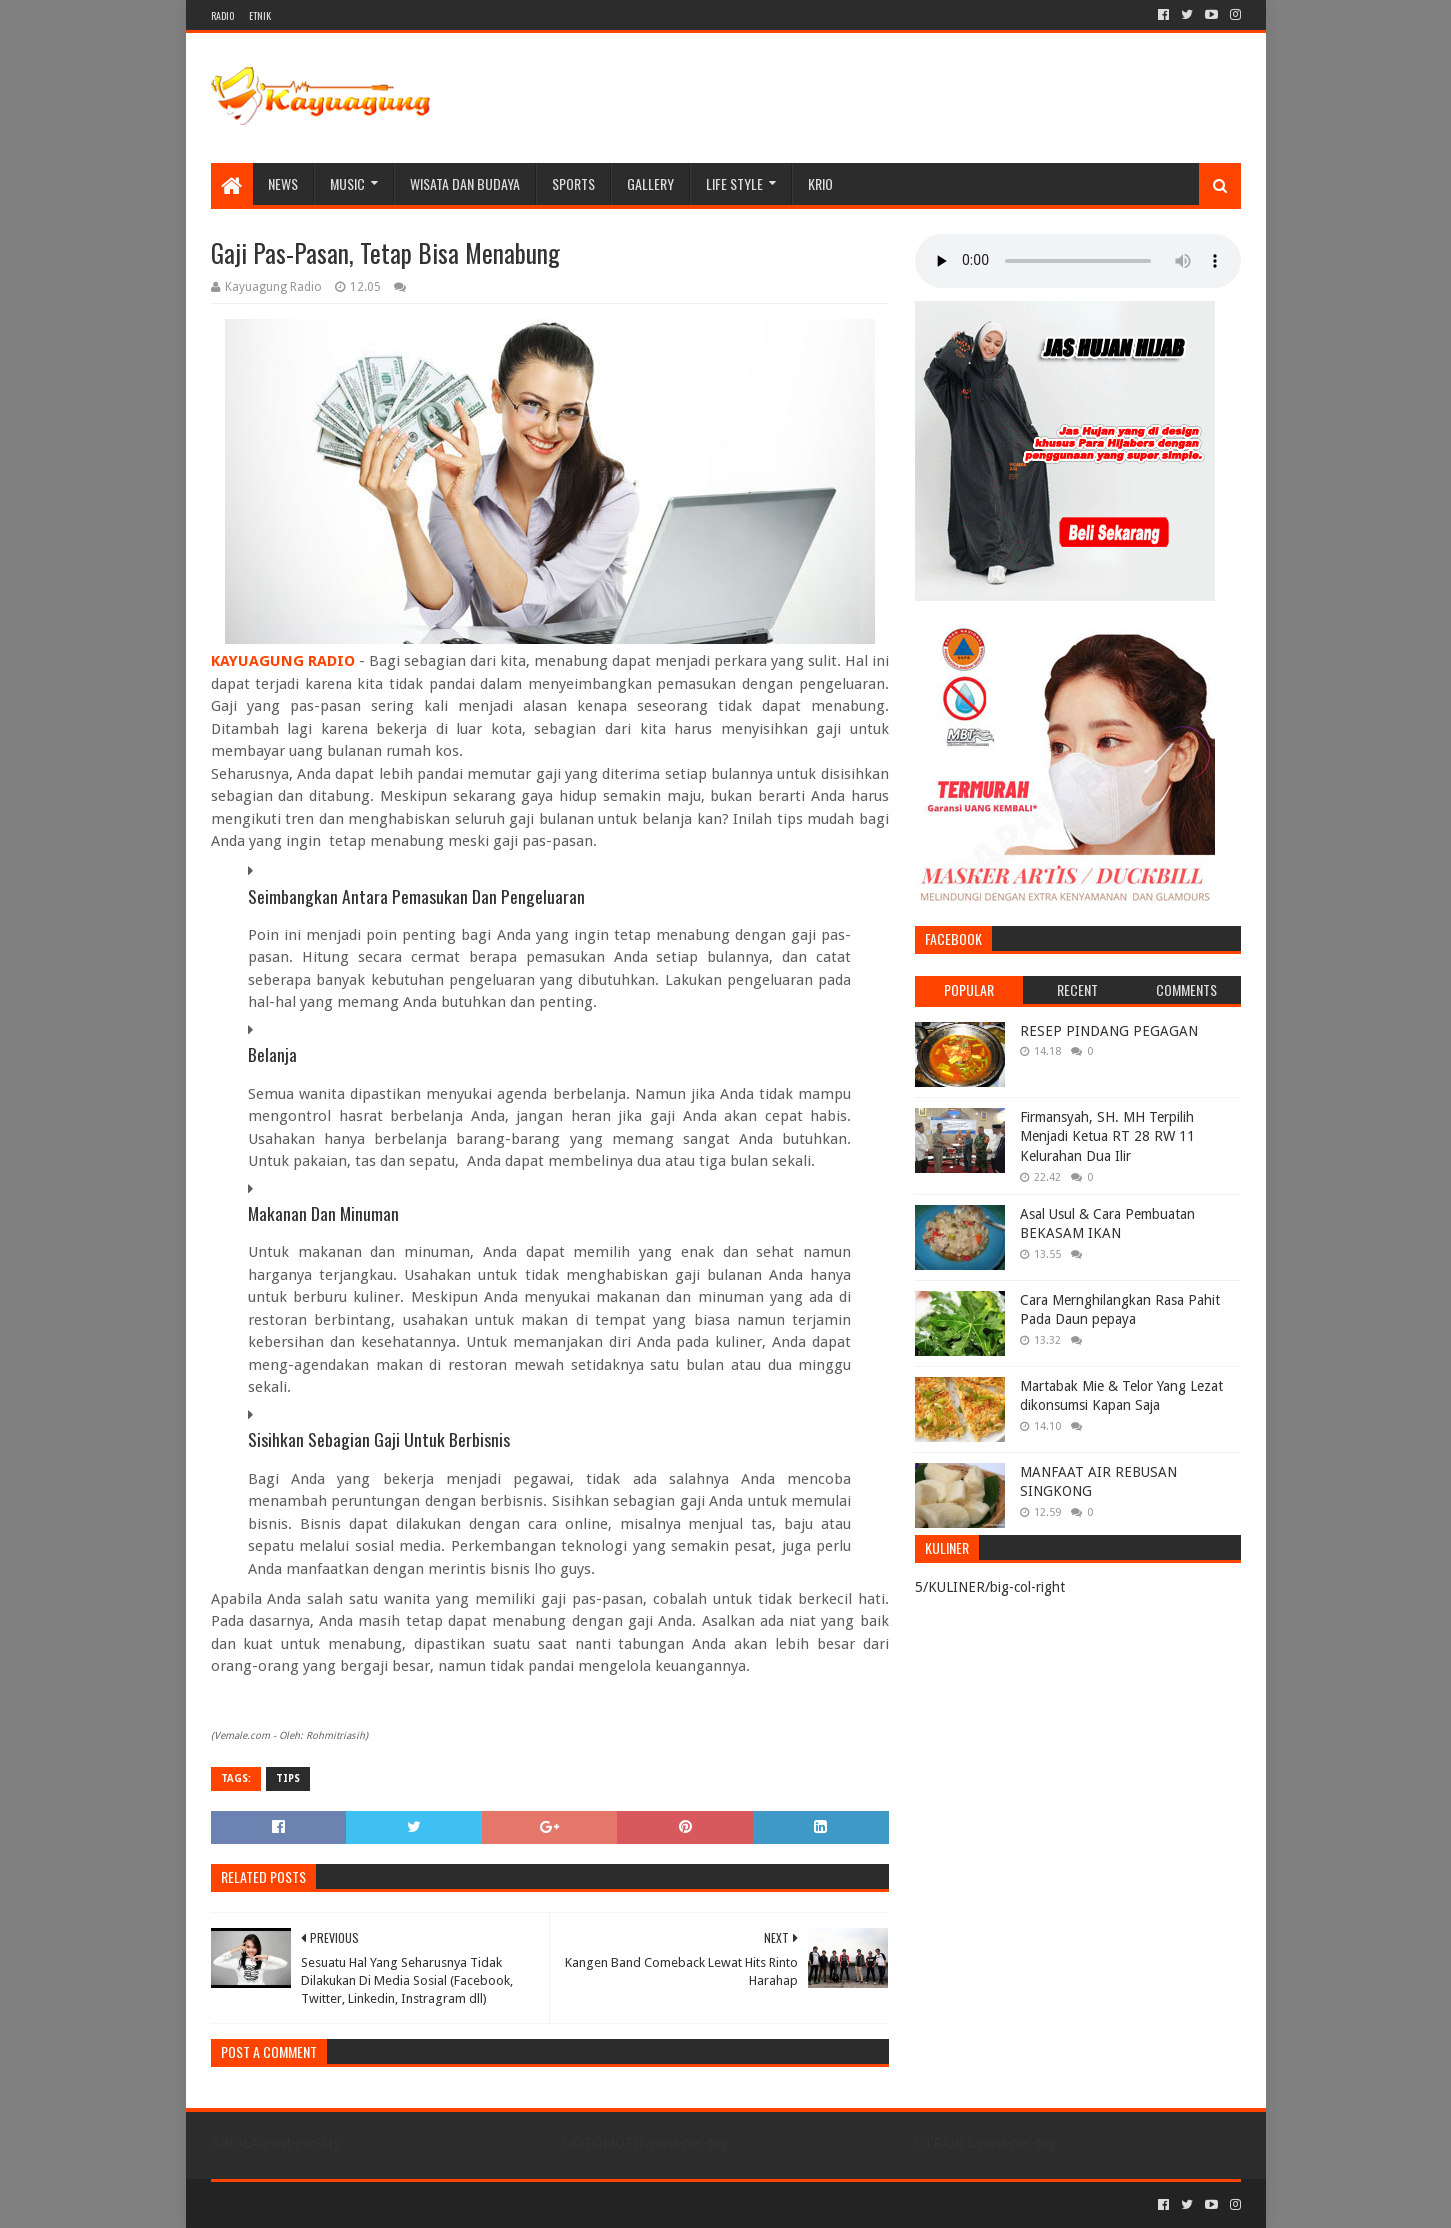  I want to click on Firmansyah, SH. MH Terpilih Menjadi Ketua RT 28 RW 11 Kelurahan Dua Ilir, so click(1107, 1136).